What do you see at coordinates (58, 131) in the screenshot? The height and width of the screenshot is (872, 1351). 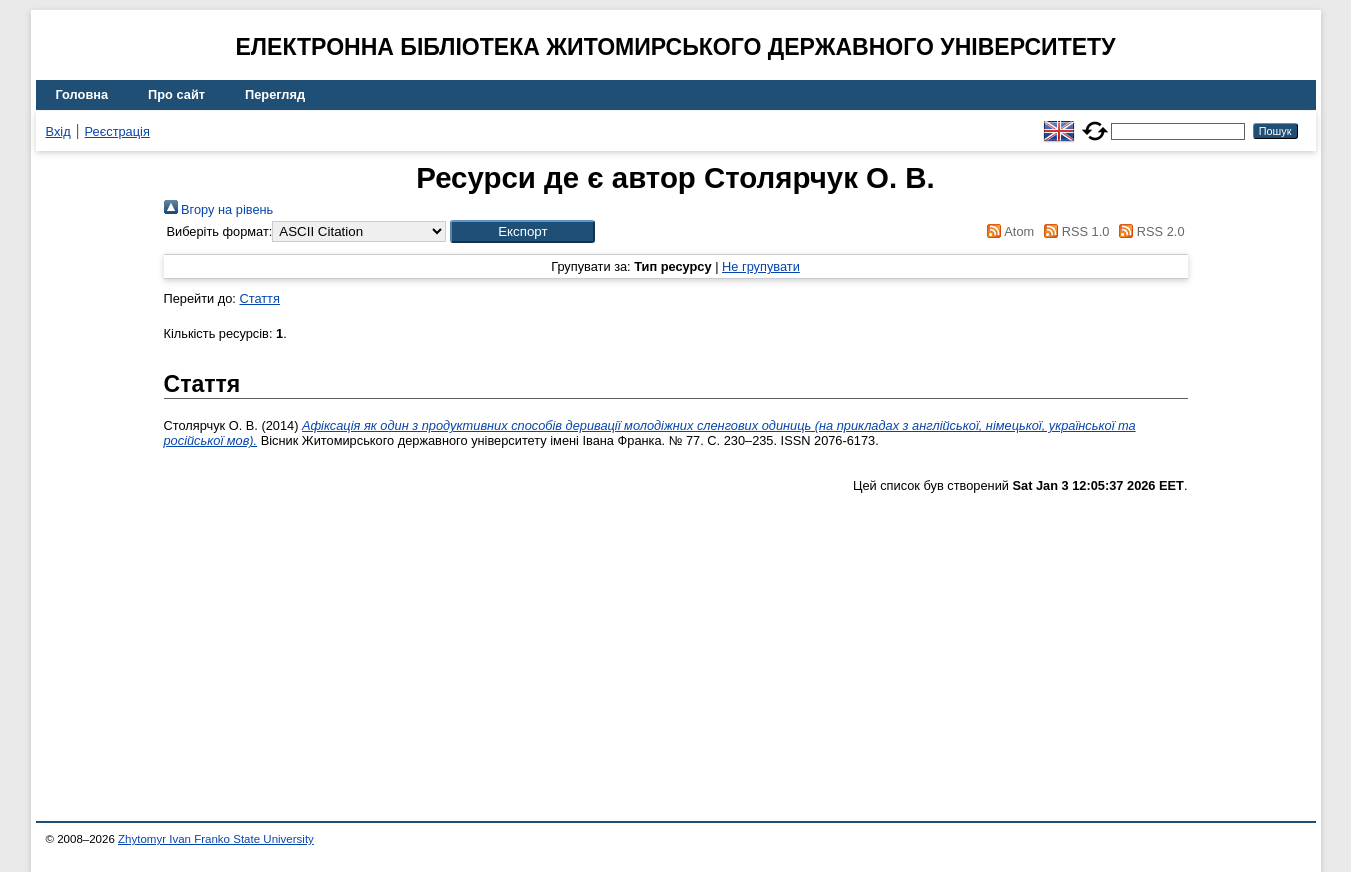 I see `Вхід` at bounding box center [58, 131].